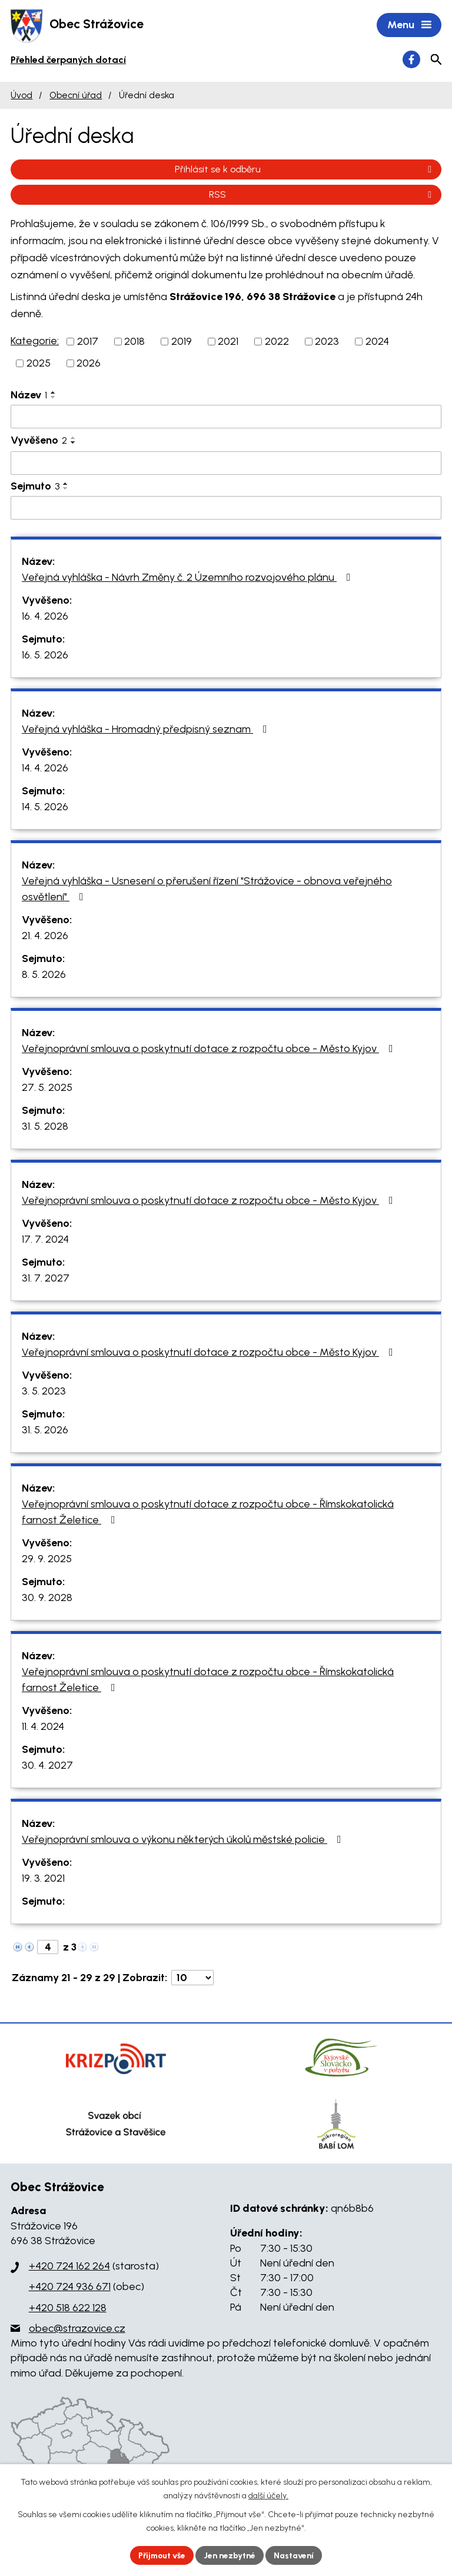  Describe the element at coordinates (322, 195) in the screenshot. I see `RSS` at that location.